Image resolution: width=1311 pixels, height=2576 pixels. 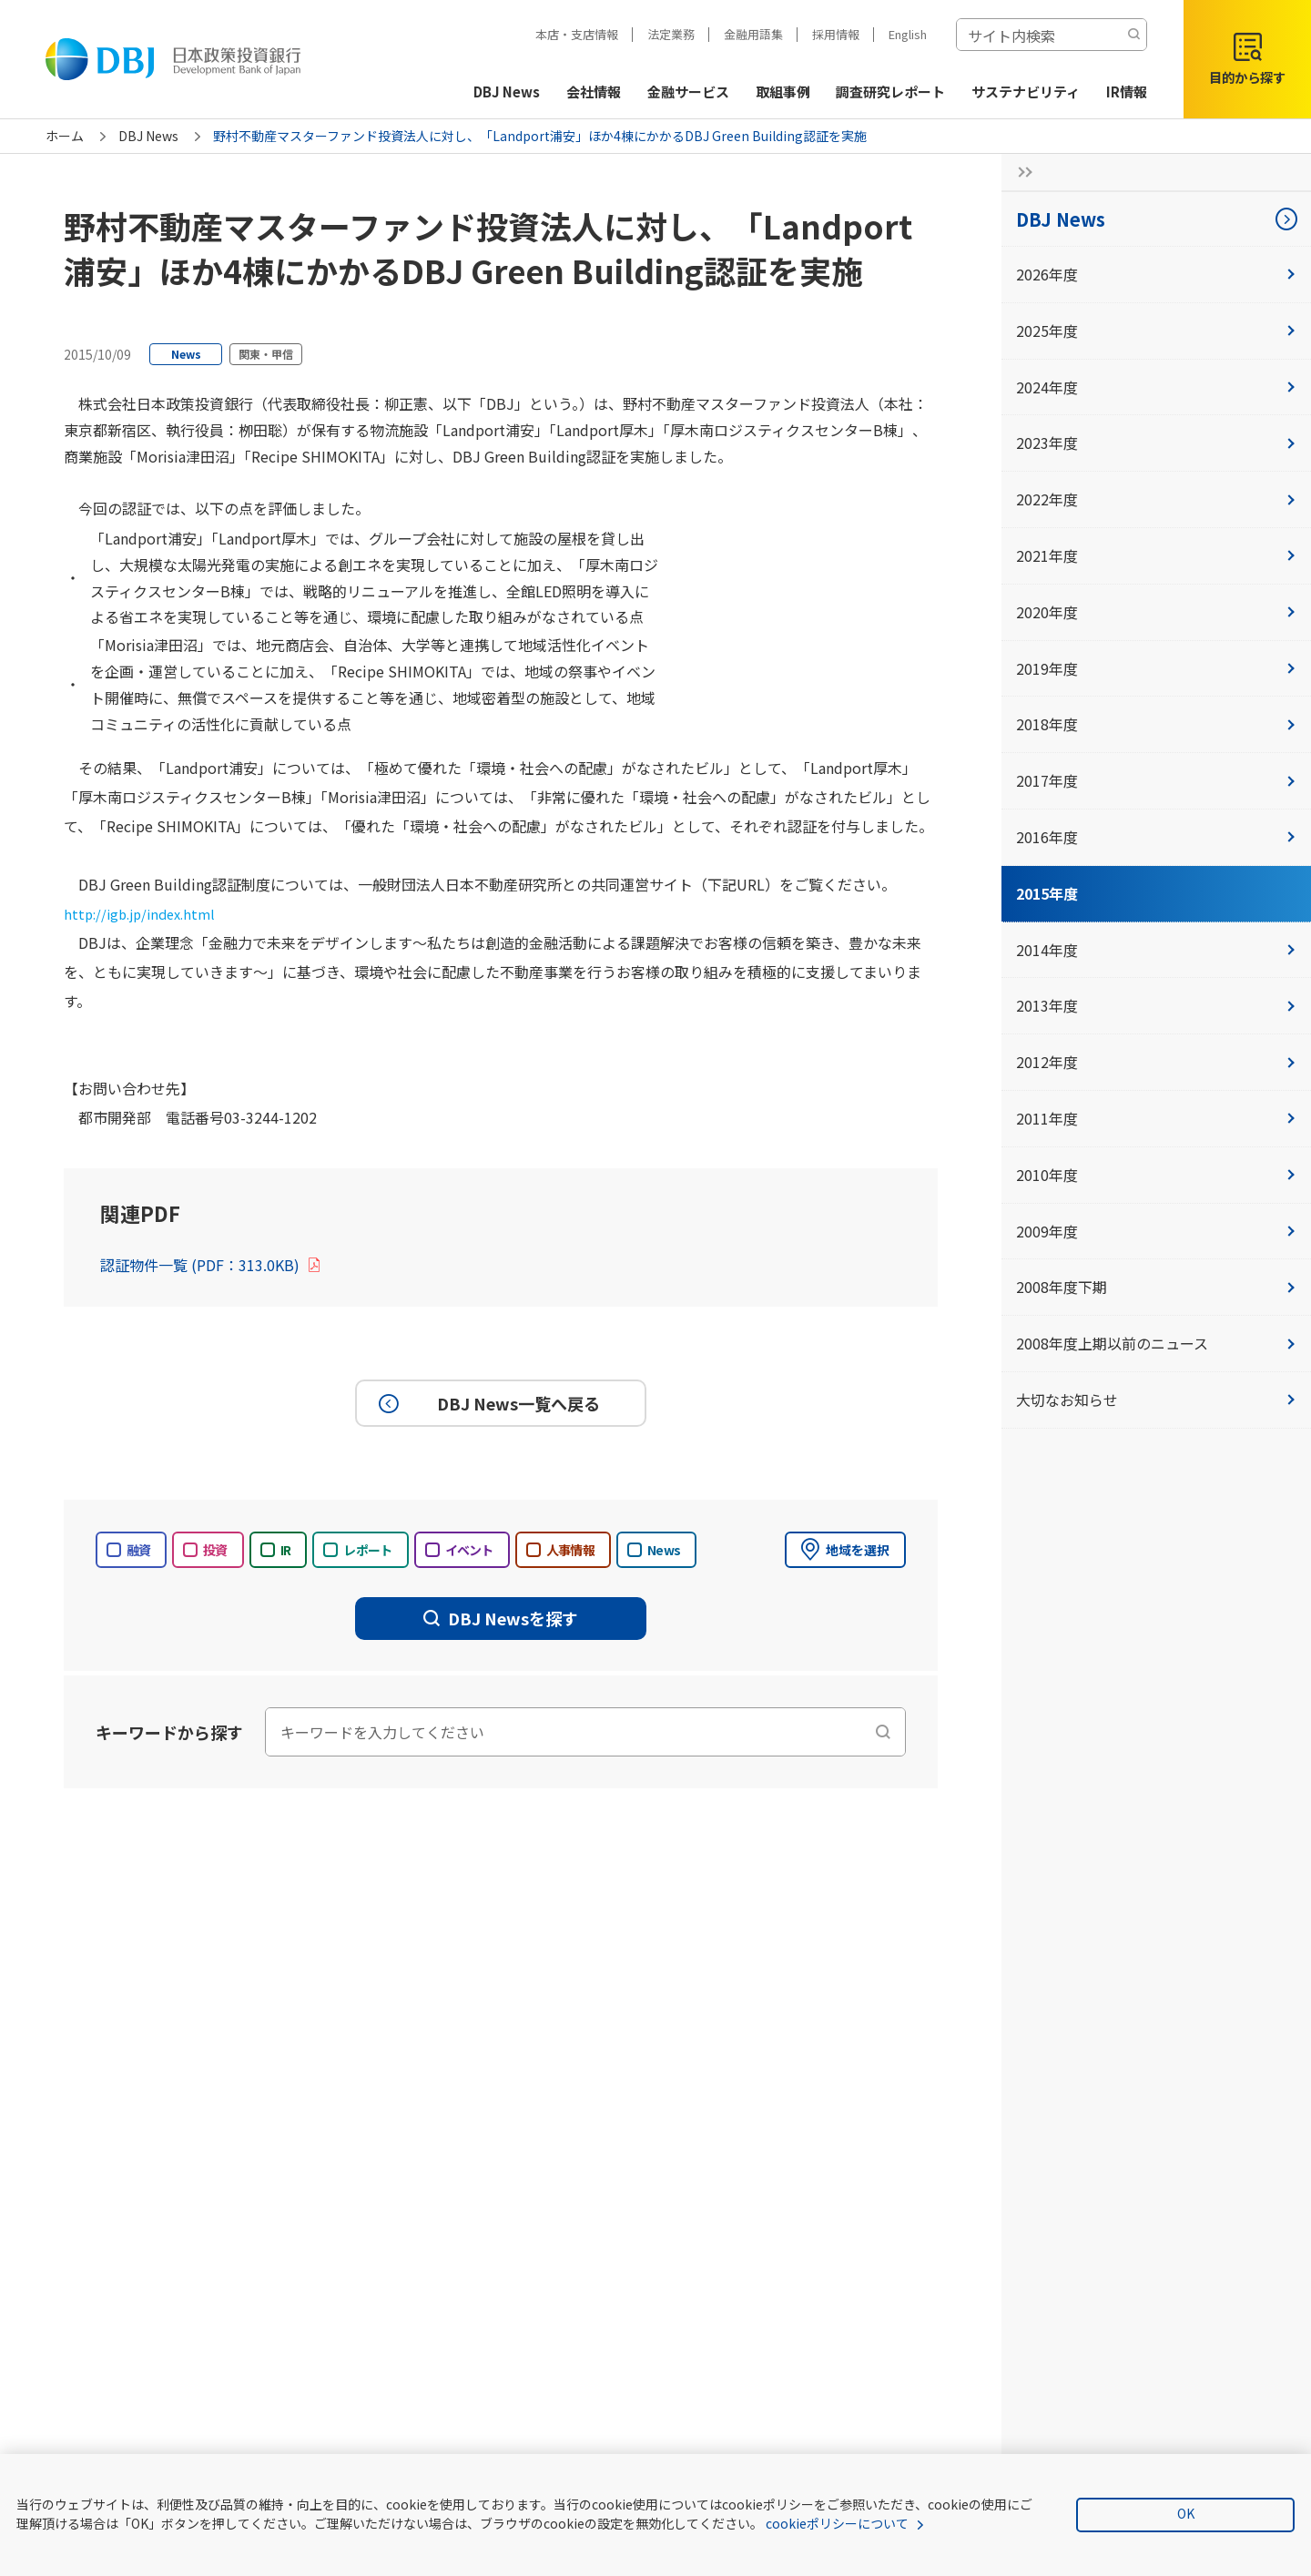 I want to click on 2019年度, so click(x=1156, y=668).